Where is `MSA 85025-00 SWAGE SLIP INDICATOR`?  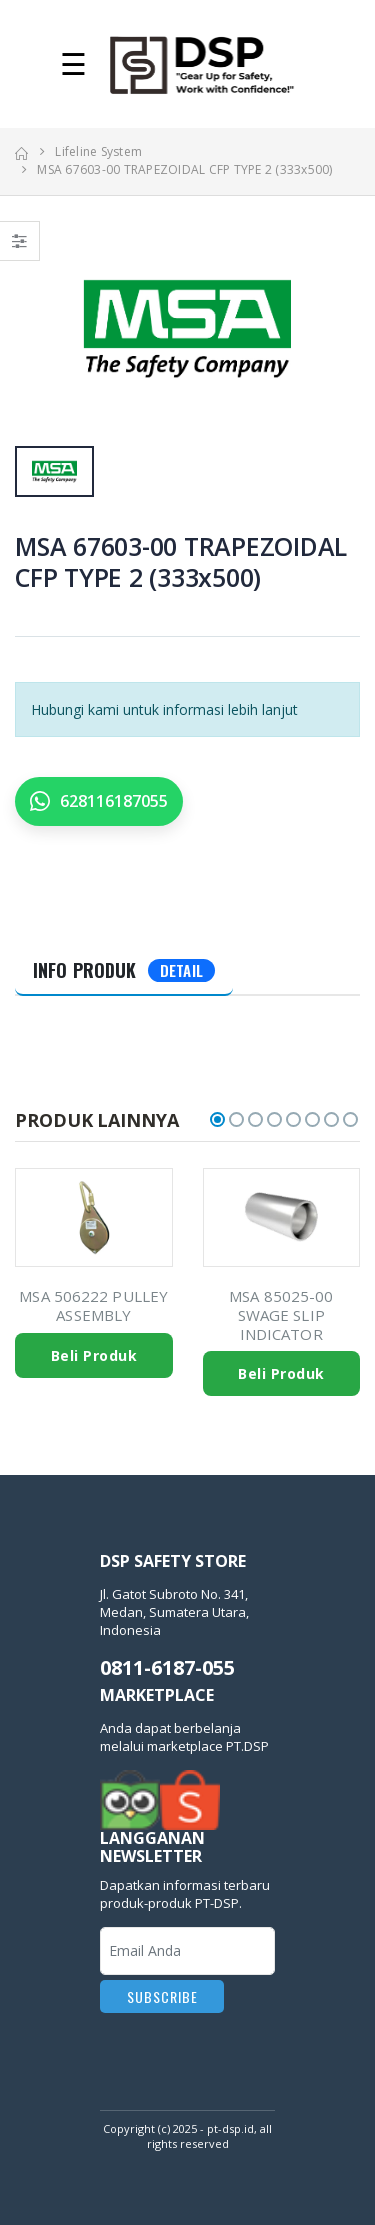
MSA 85025-00 SWAGE SLIP INDICATOR is located at coordinates (281, 1315).